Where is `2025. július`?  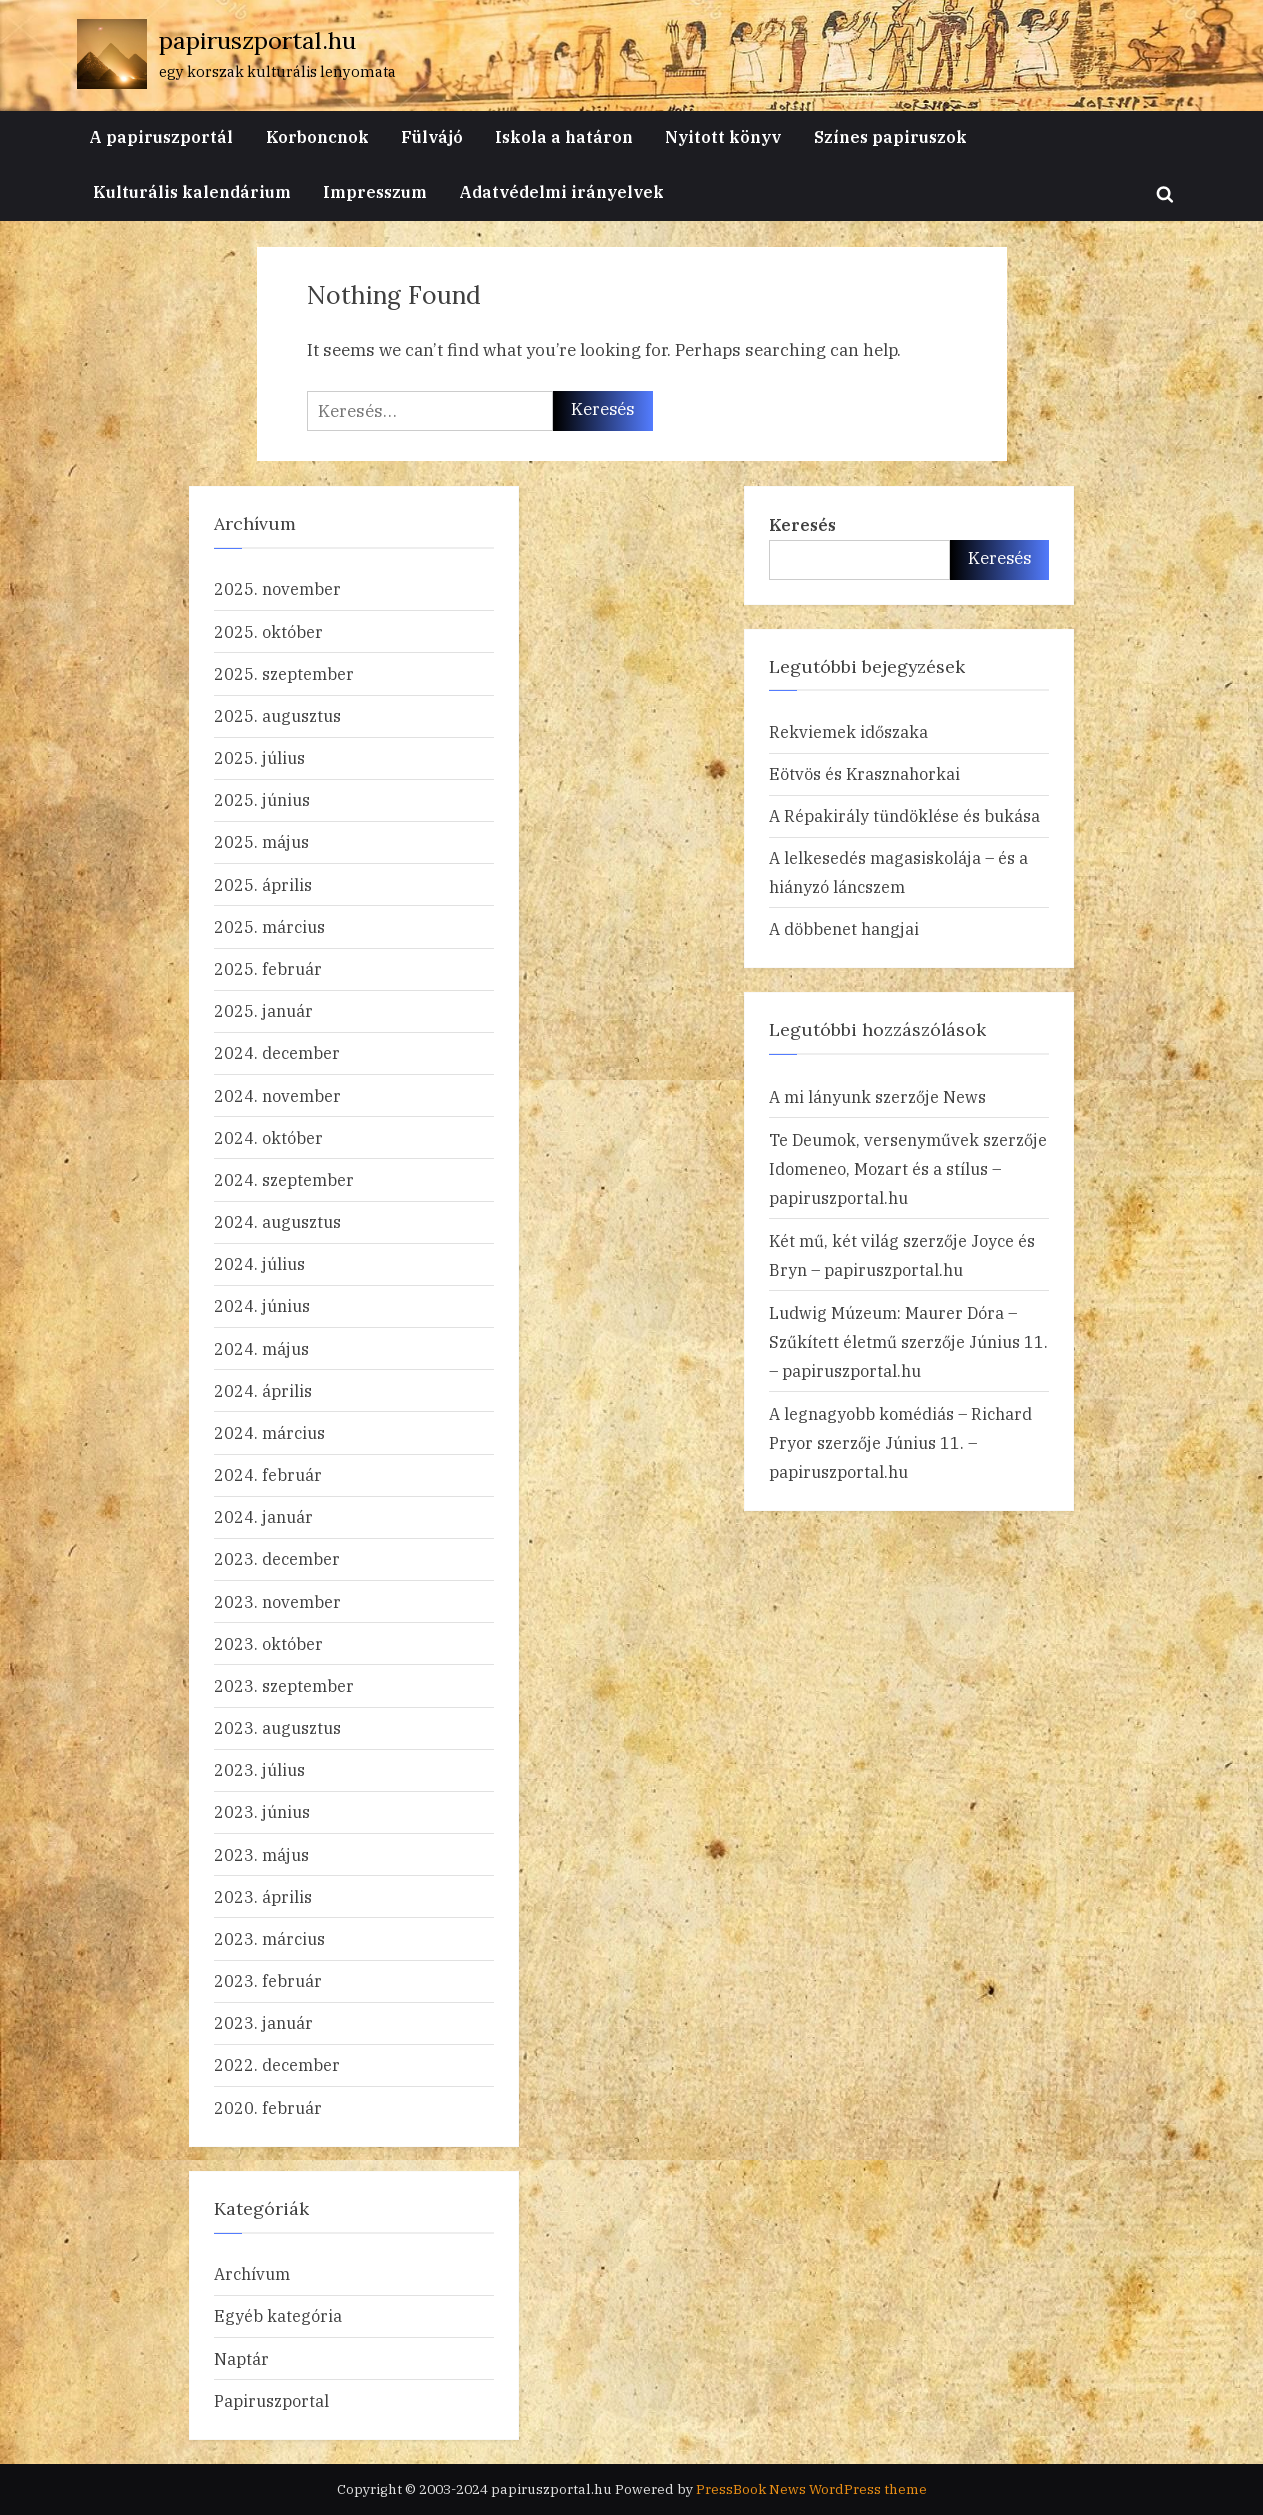
2025. július is located at coordinates (259, 757).